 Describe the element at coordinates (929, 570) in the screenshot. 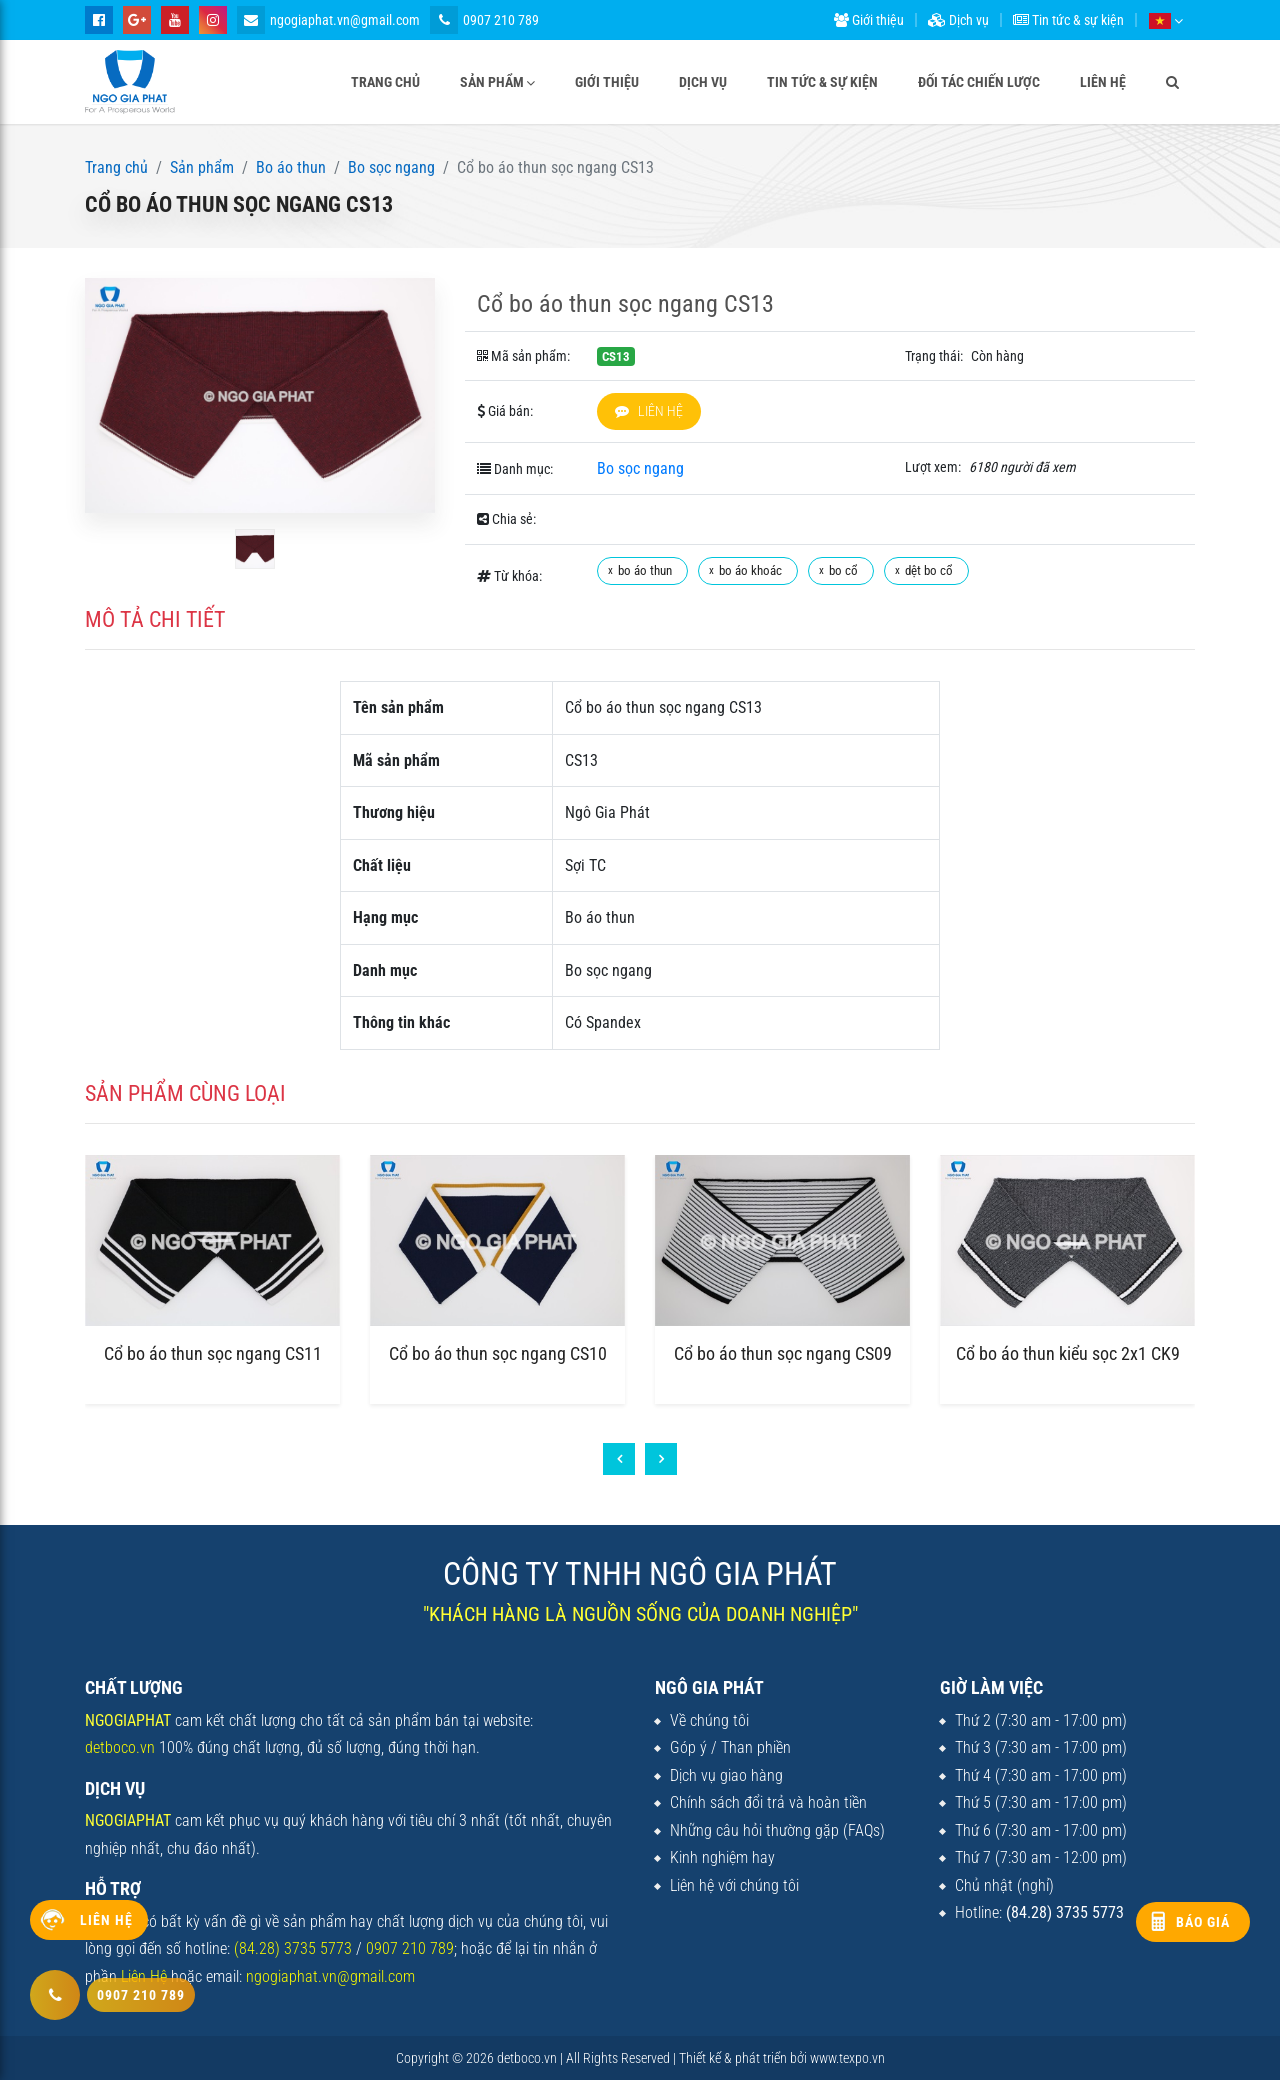

I see `dệt bo cổ` at that location.